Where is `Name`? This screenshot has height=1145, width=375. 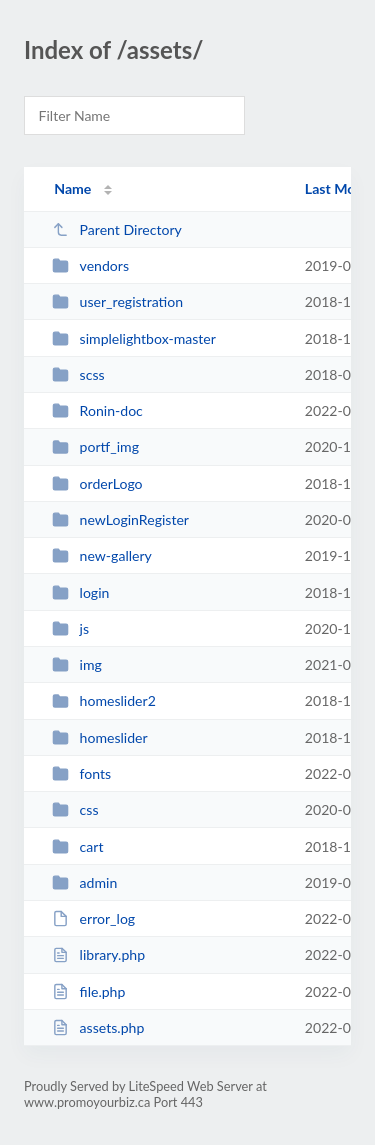 Name is located at coordinates (72, 188).